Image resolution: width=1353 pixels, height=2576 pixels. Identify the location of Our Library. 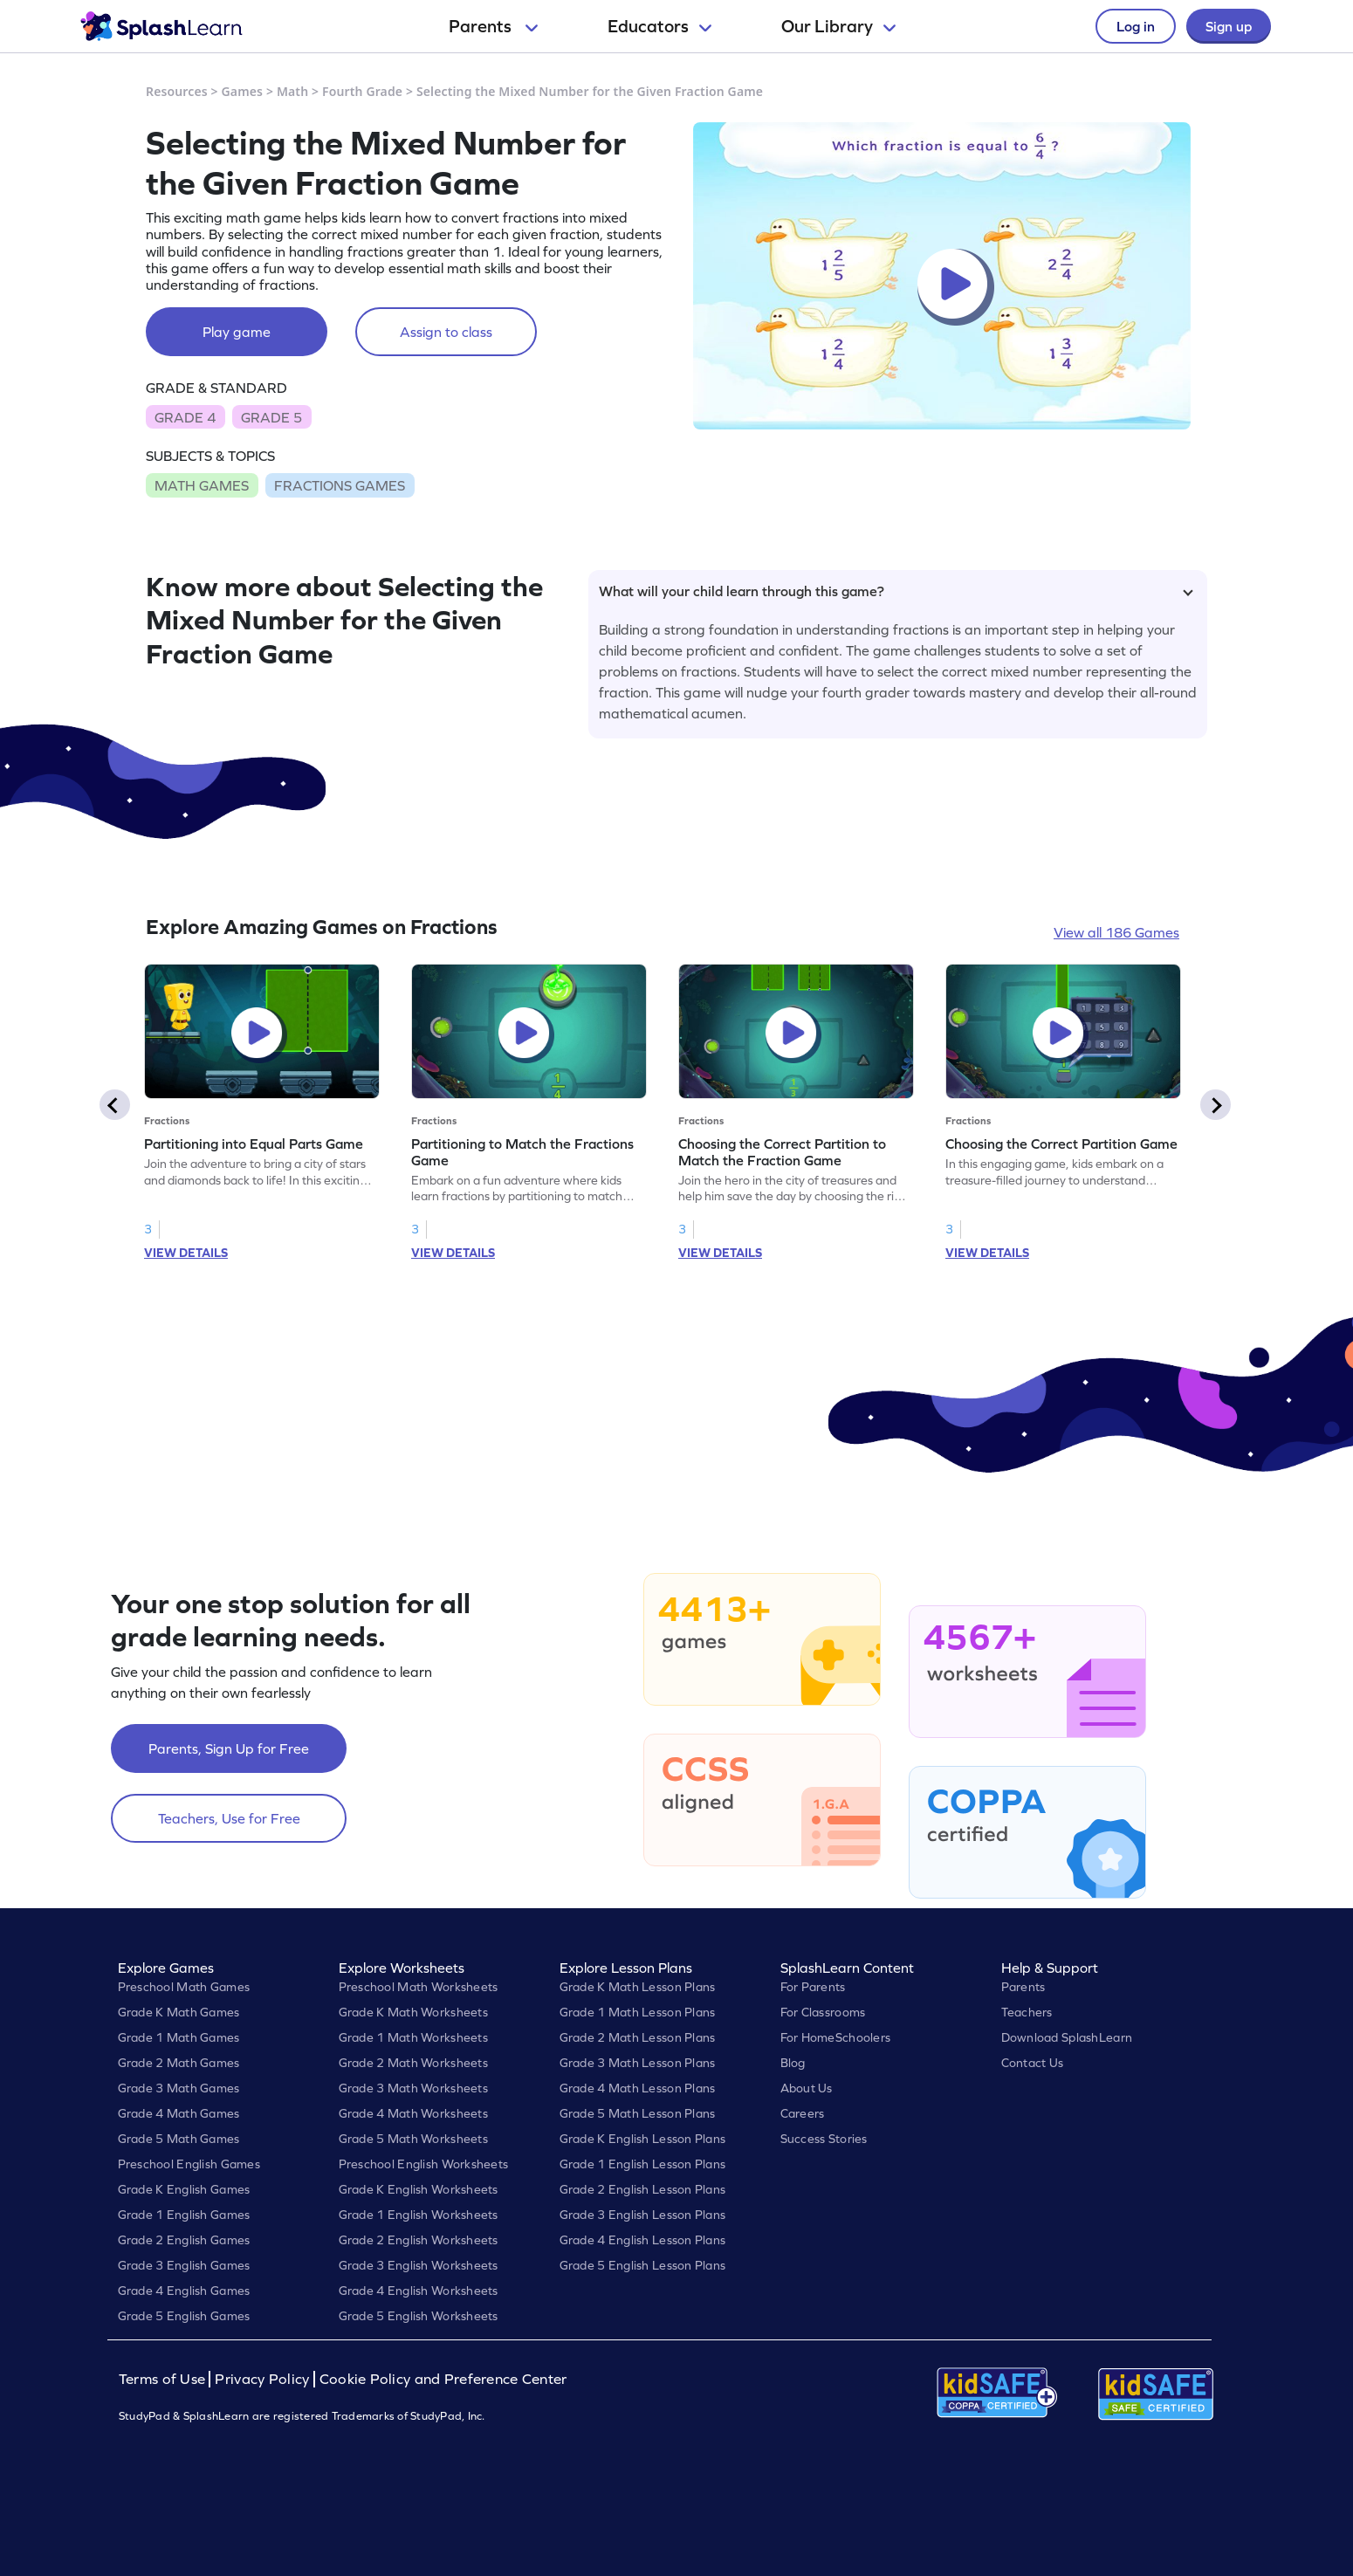
(838, 26).